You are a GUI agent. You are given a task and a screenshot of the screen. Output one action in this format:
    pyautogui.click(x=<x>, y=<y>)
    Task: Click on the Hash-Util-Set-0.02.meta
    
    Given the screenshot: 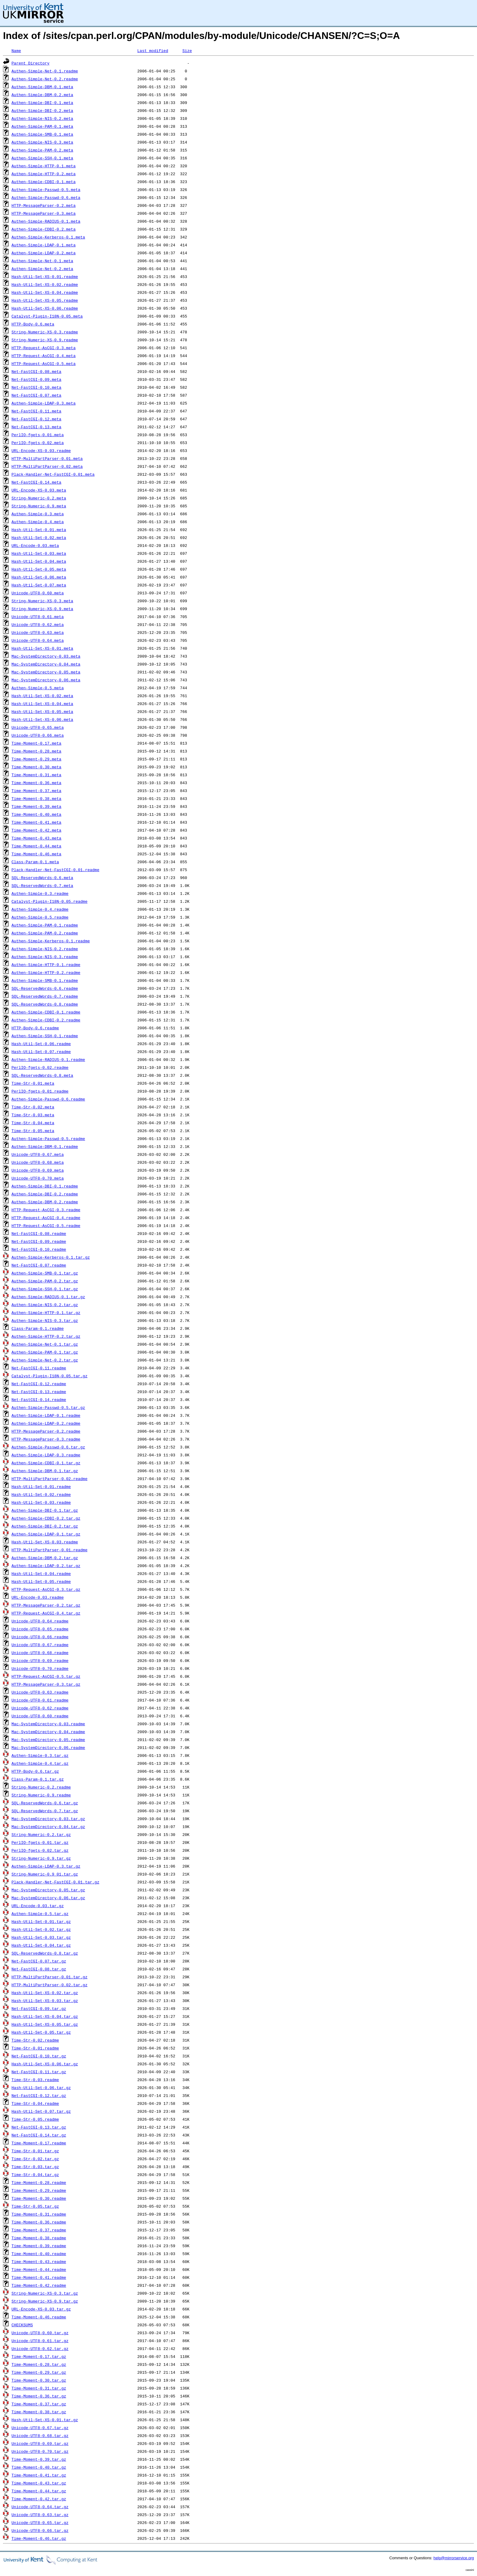 What is the action you would take?
    pyautogui.click(x=39, y=537)
    